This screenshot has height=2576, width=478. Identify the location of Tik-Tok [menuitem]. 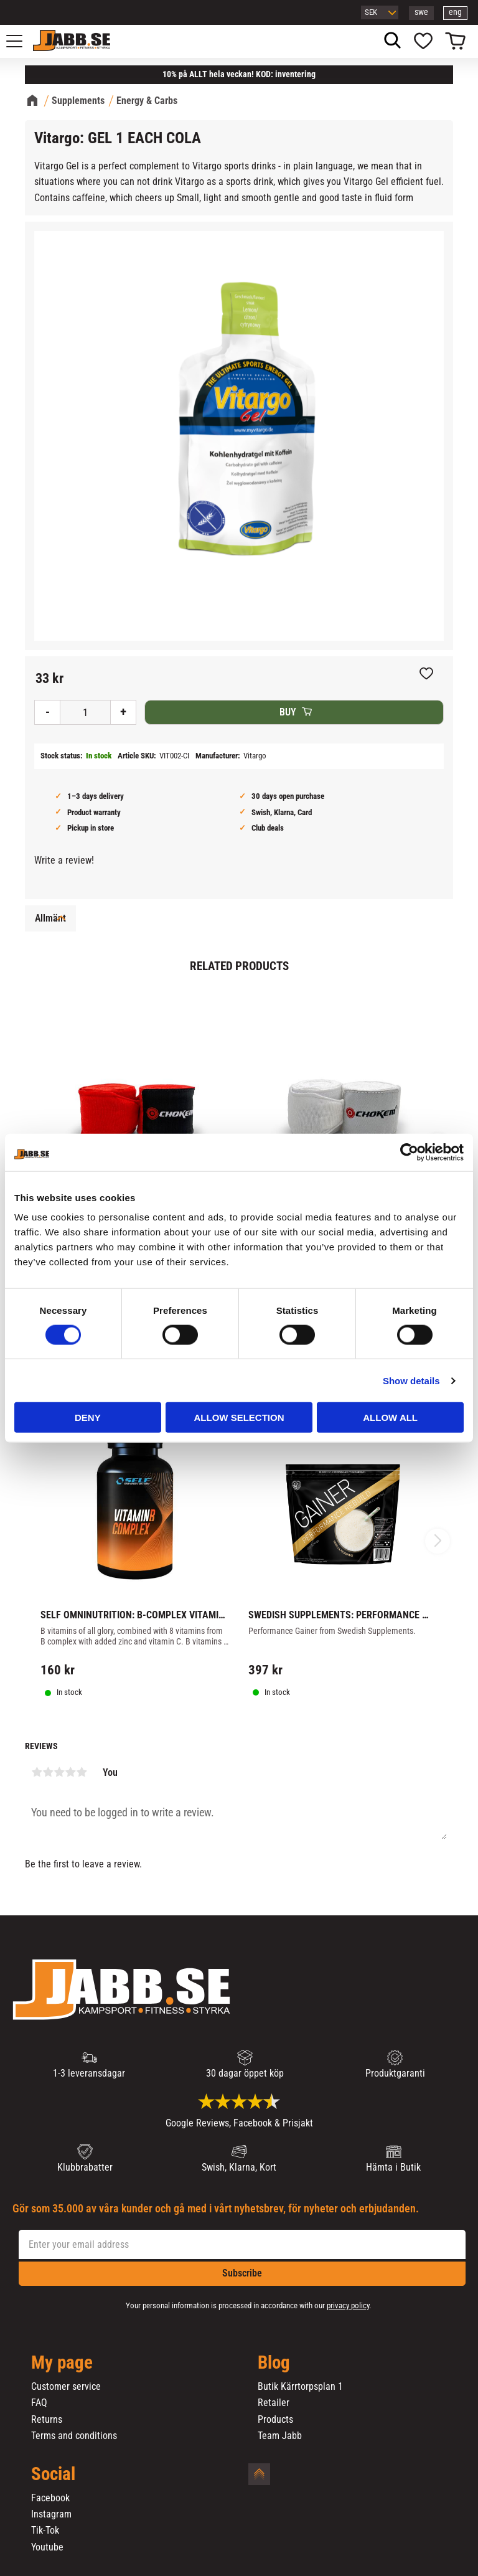
(45, 2530).